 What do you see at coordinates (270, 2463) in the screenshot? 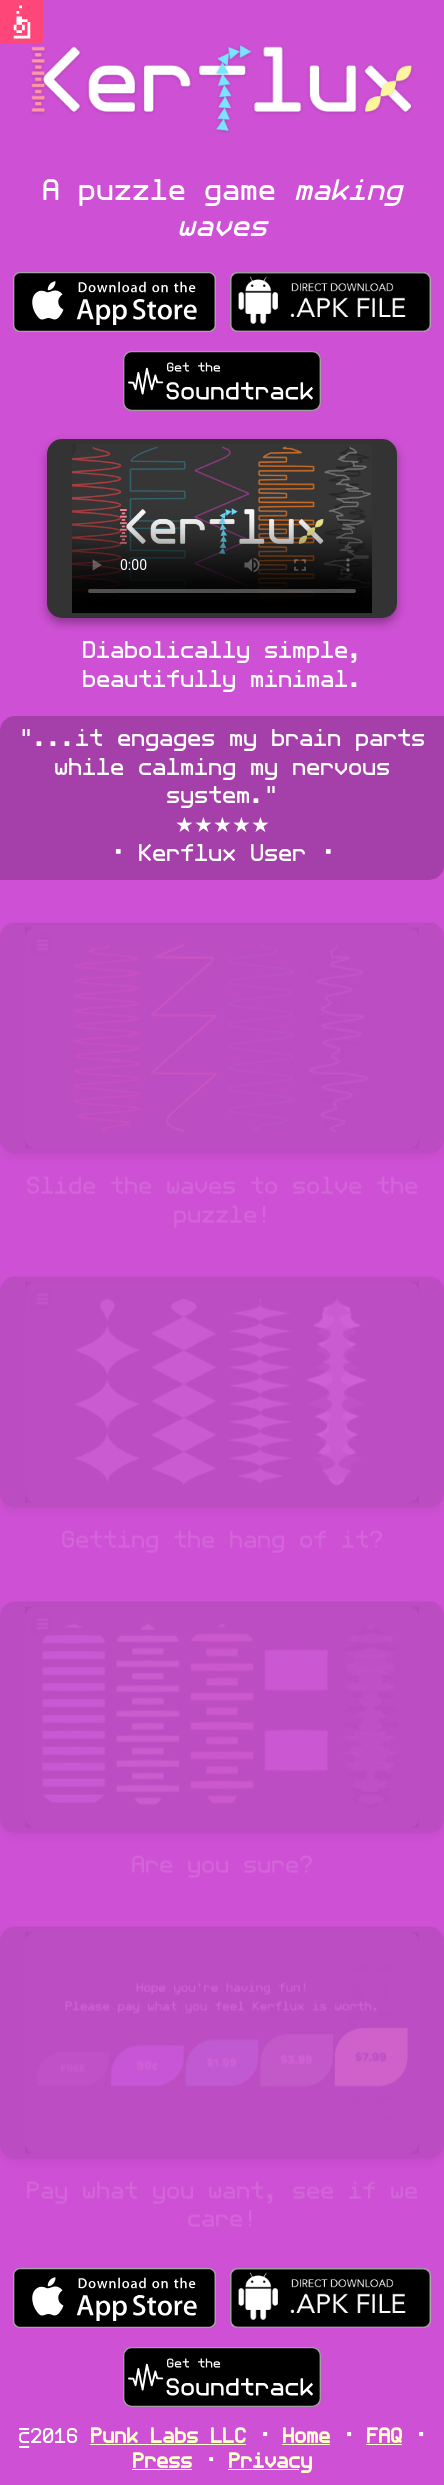
I see `Privacy` at bounding box center [270, 2463].